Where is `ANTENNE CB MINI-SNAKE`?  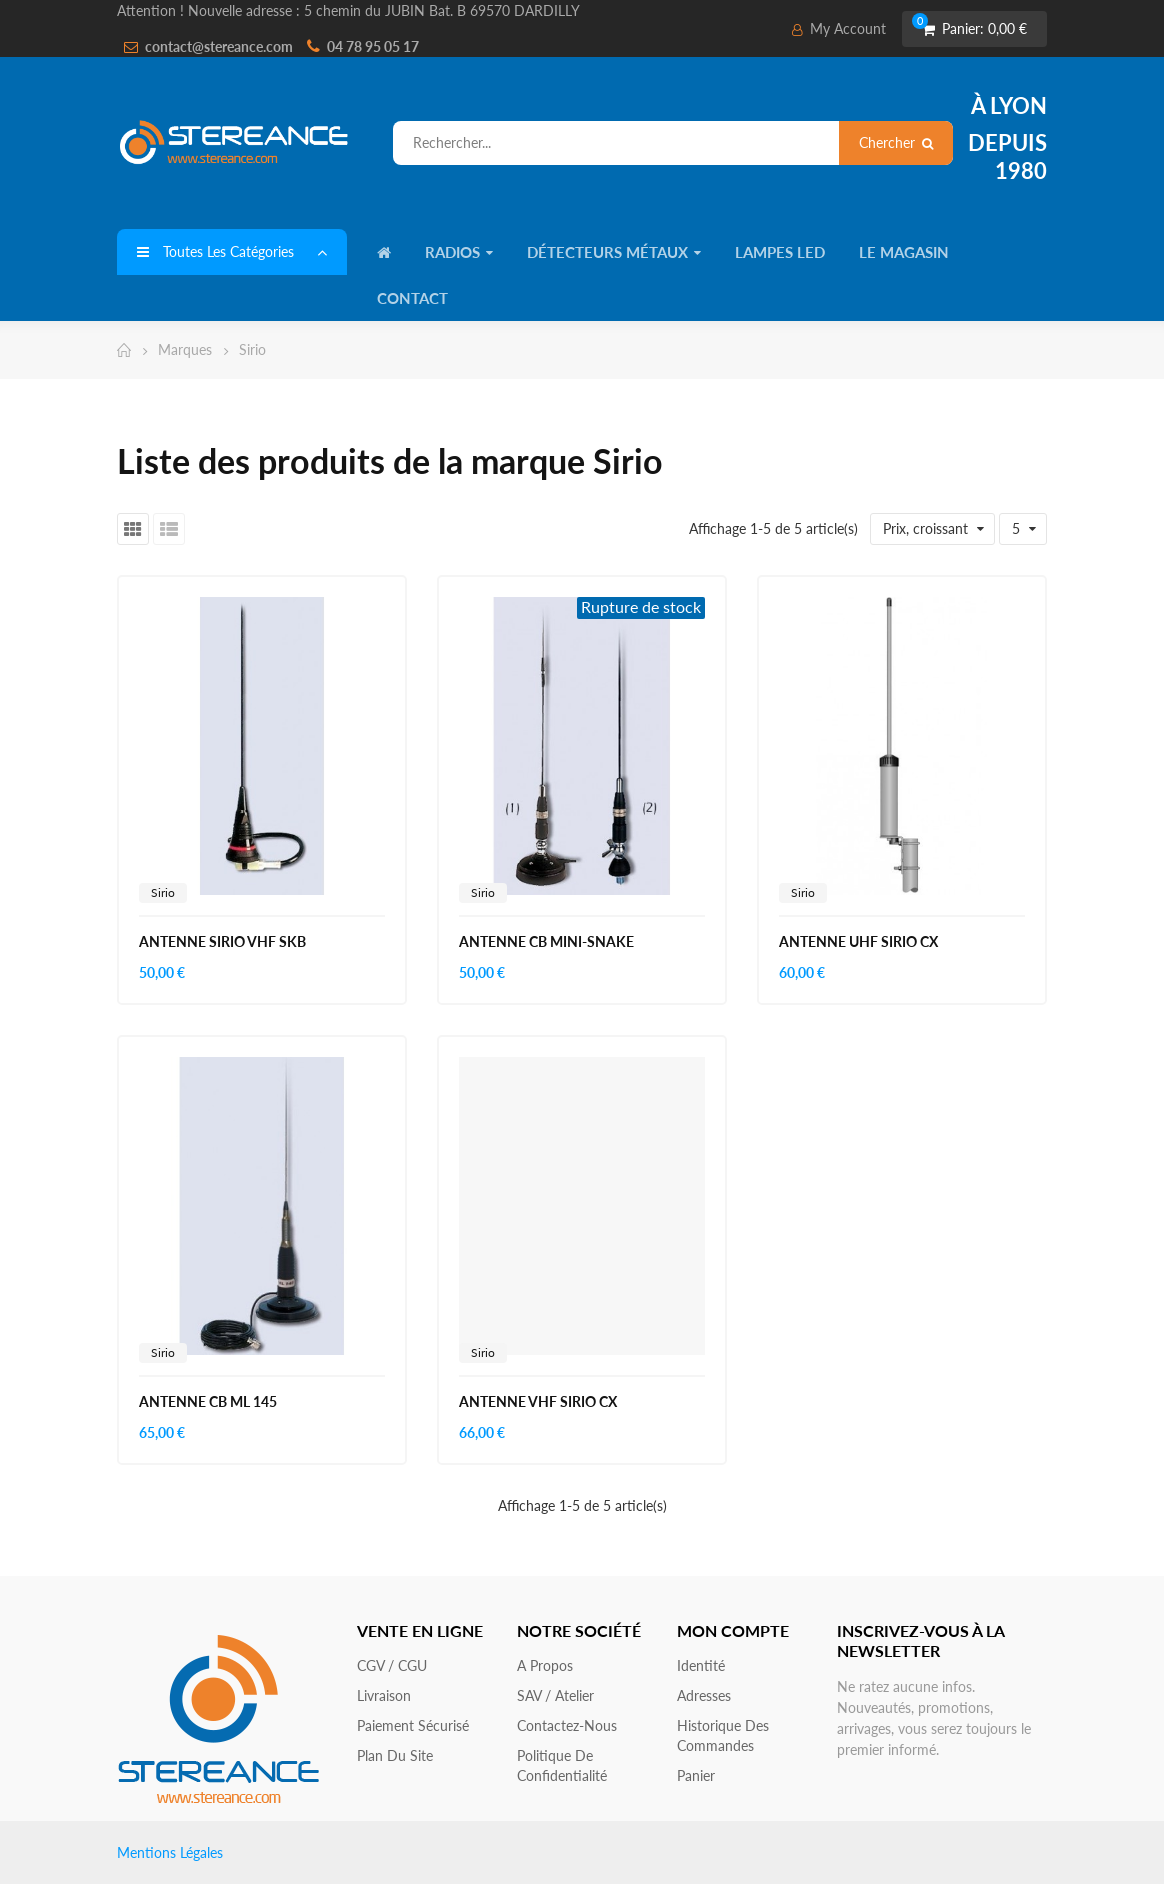 ANTENNE CB MINI-SNAKE is located at coordinates (546, 941).